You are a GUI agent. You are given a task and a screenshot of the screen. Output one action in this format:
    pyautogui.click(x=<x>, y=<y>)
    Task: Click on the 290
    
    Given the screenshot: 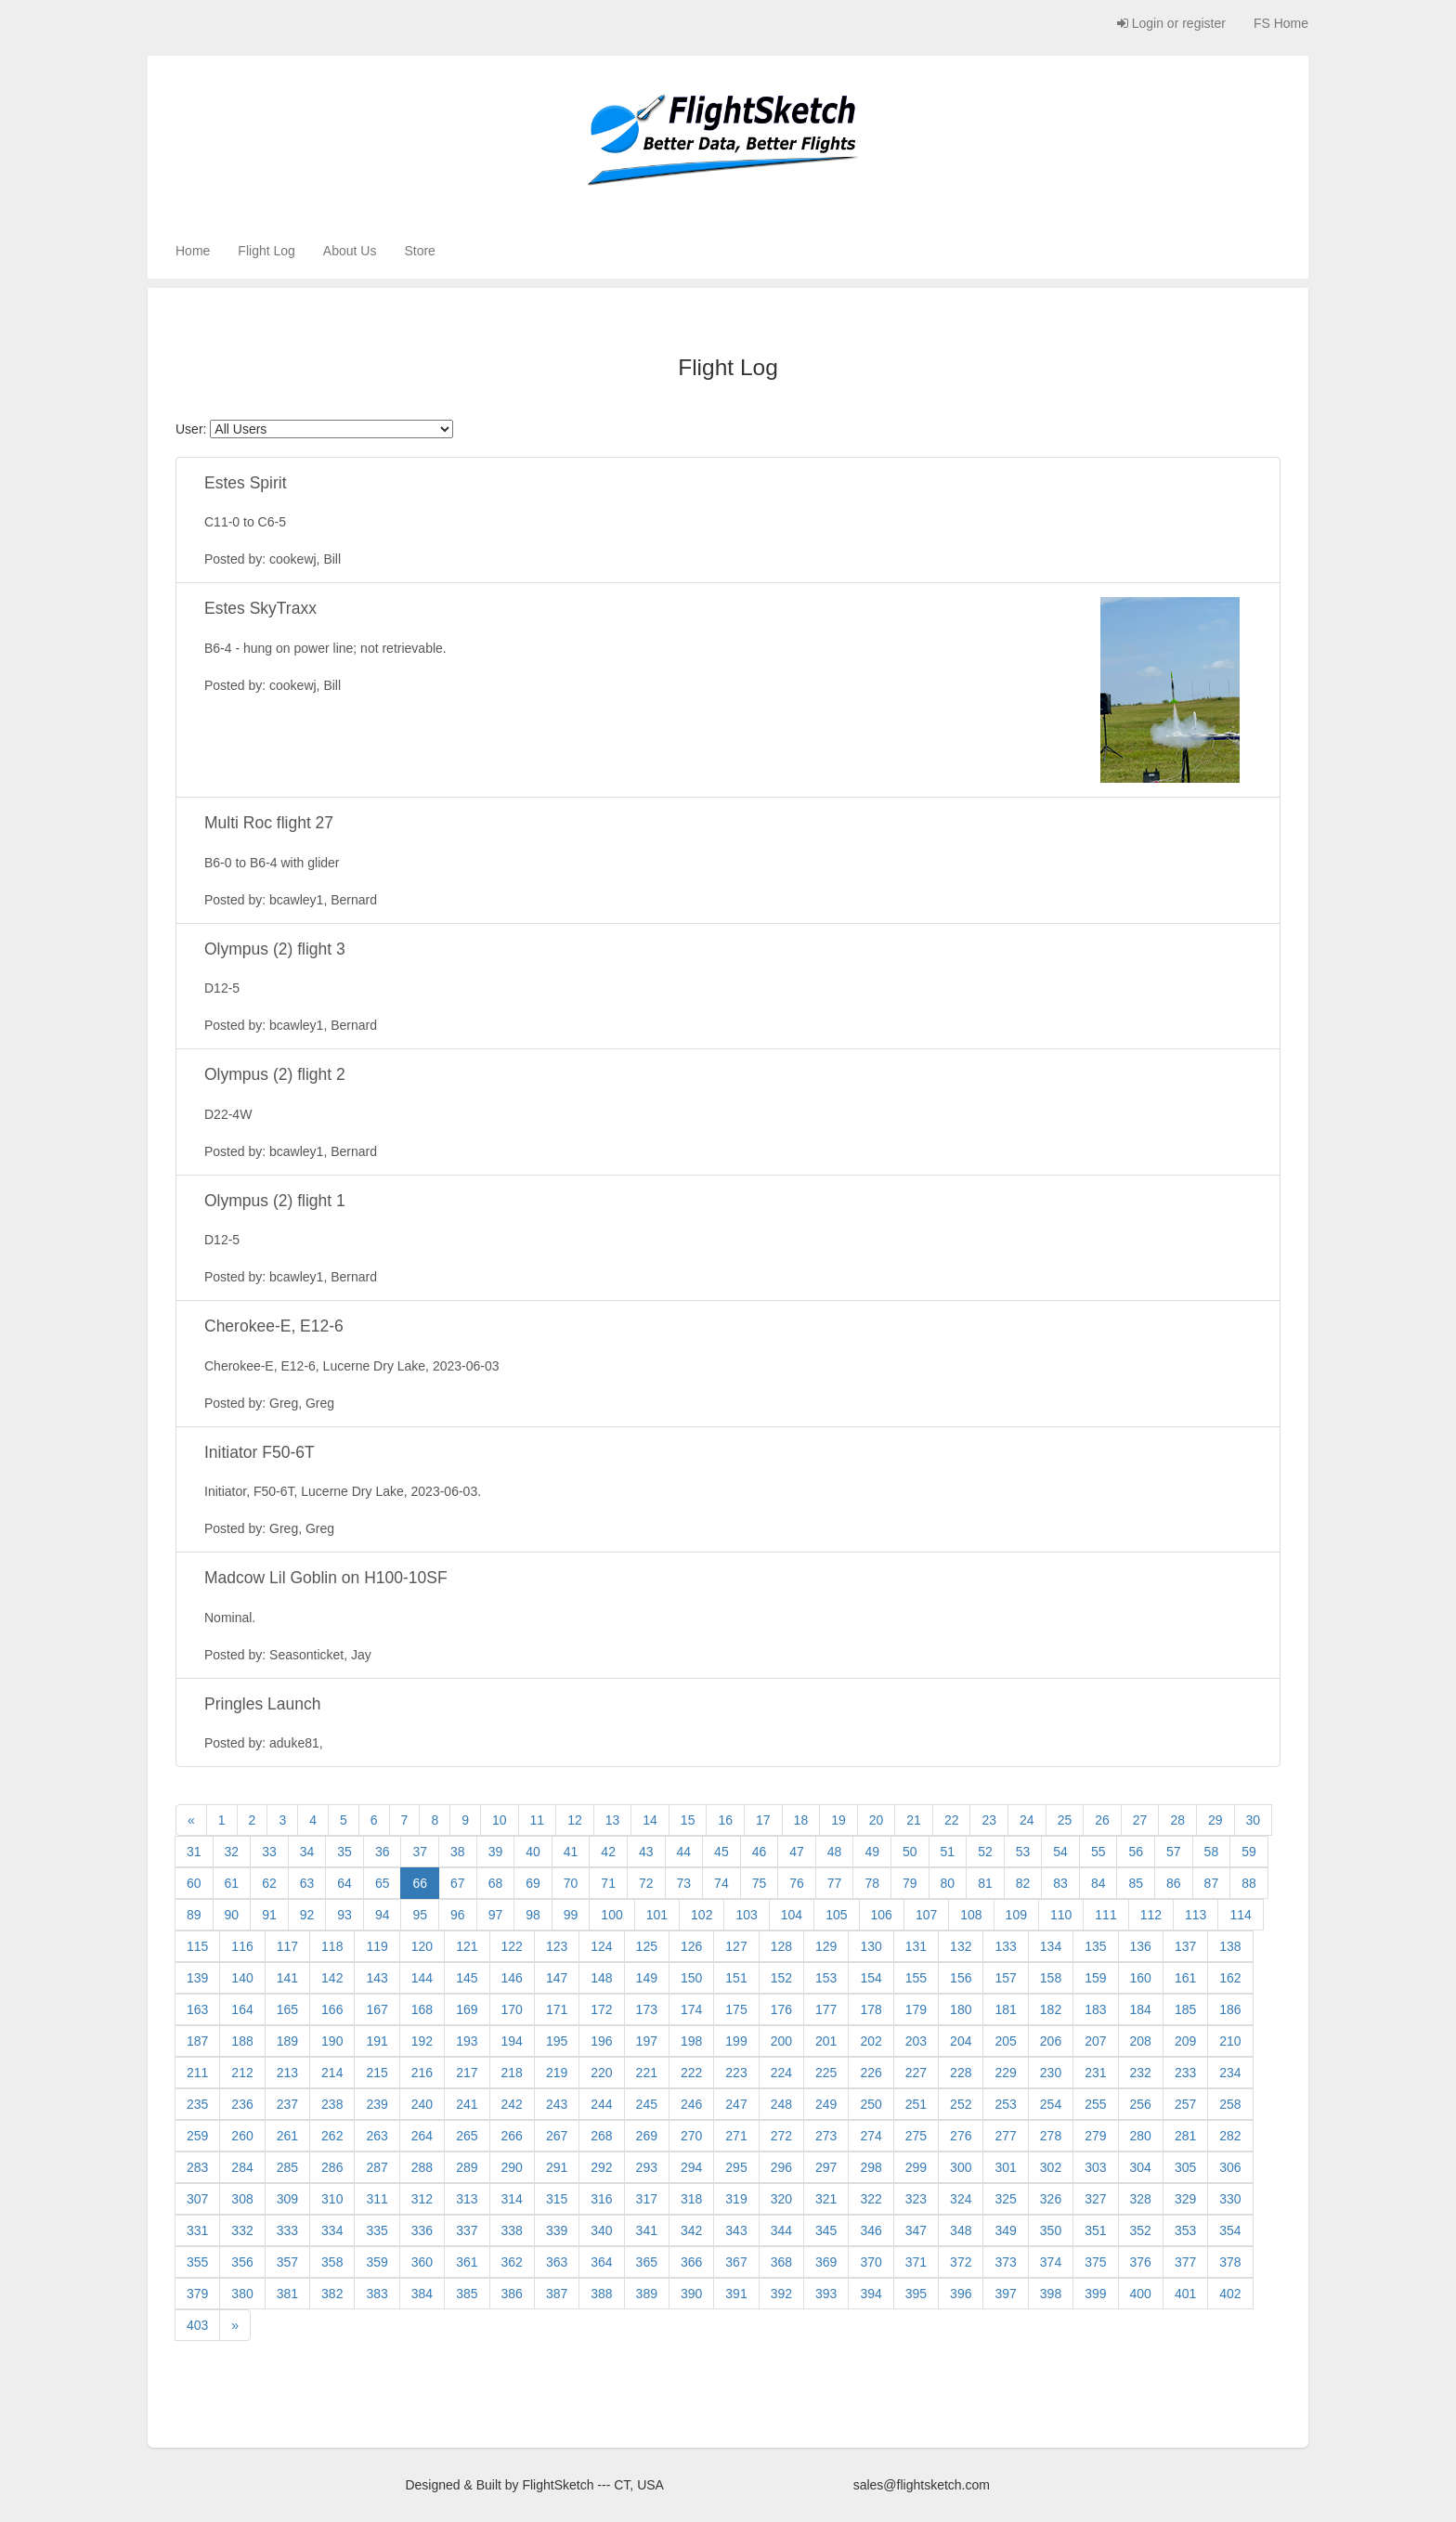 What is the action you would take?
    pyautogui.click(x=512, y=2167)
    